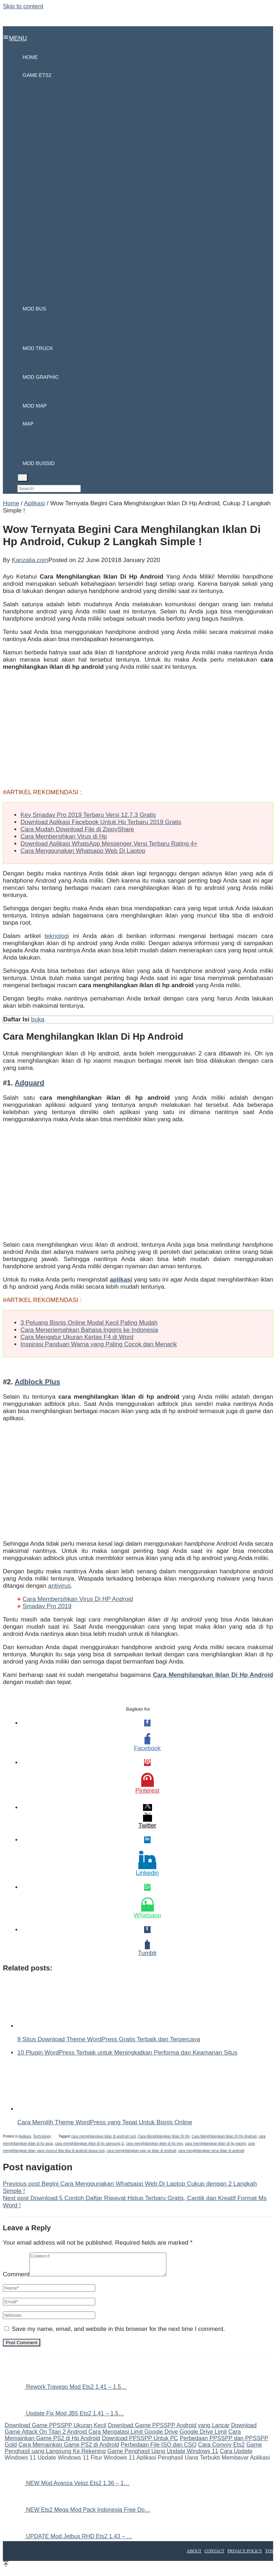  Describe the element at coordinates (192, 2455) in the screenshot. I see `Update Windows 11` at that location.